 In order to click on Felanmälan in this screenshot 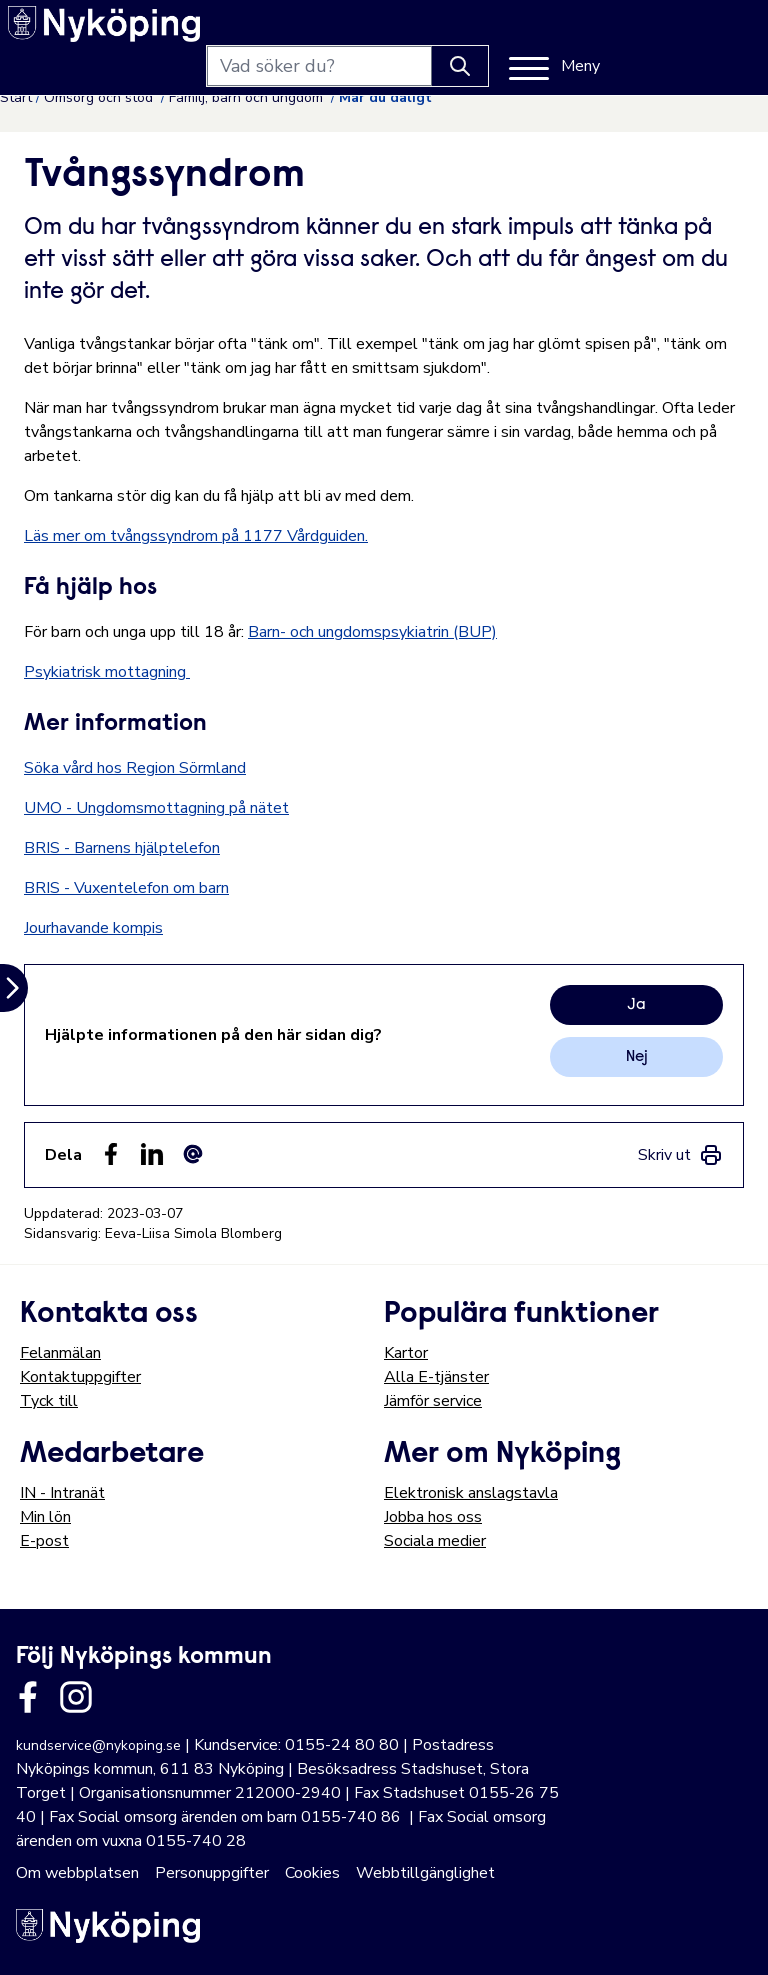, I will do `click(60, 1353)`.